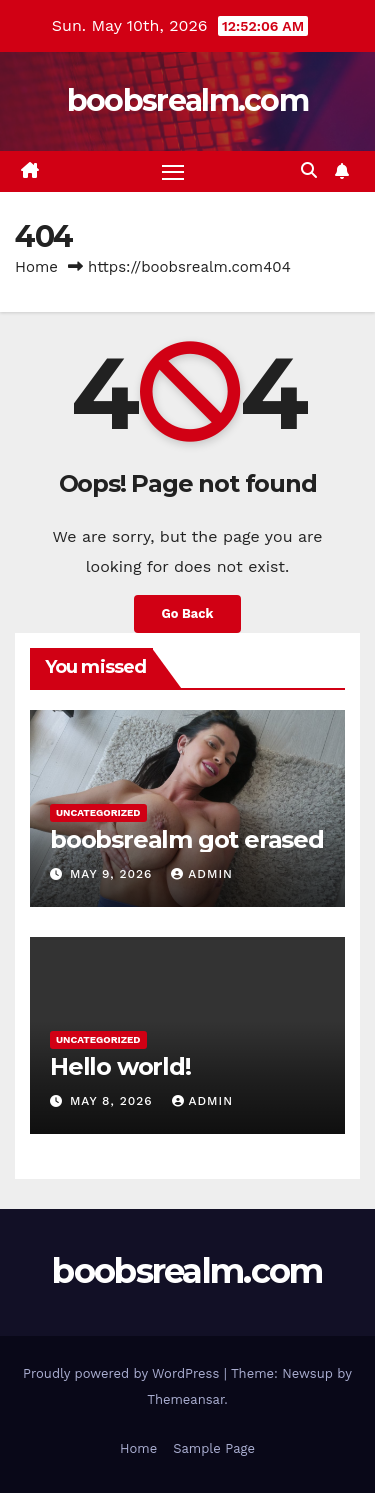 This screenshot has height=1493, width=375. I want to click on Go Back, so click(188, 613).